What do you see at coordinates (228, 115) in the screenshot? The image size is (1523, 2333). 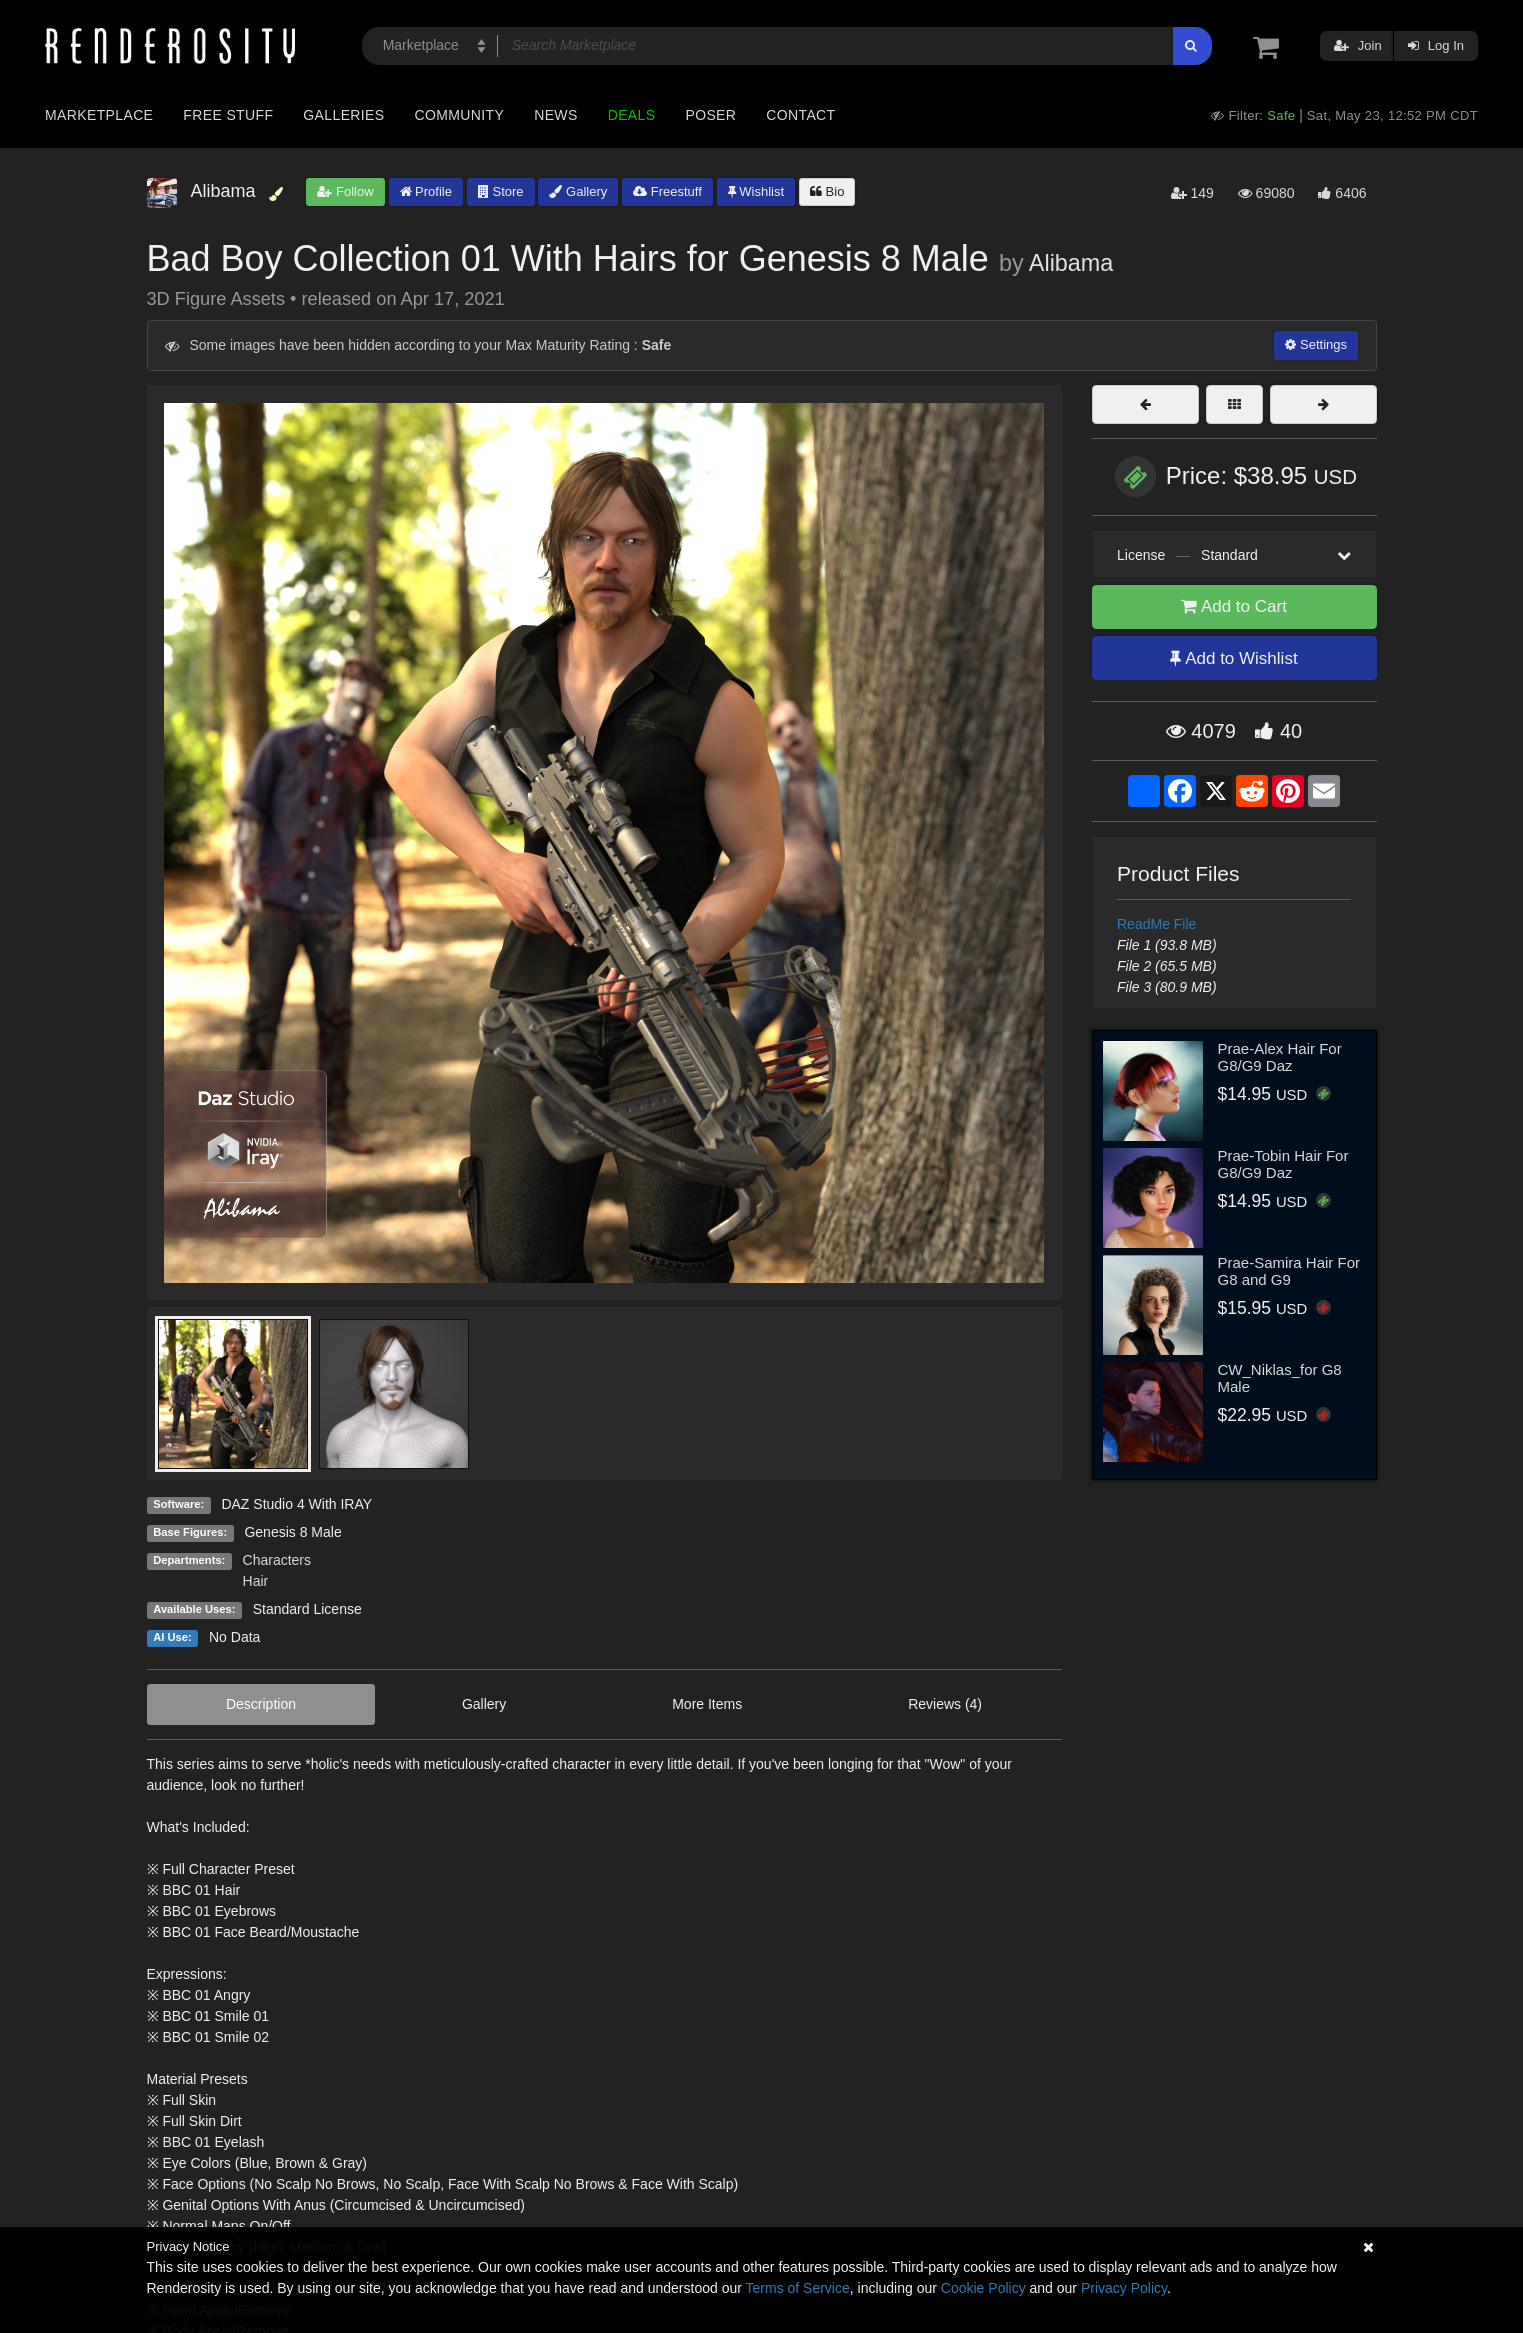 I see `Free Stuff` at bounding box center [228, 115].